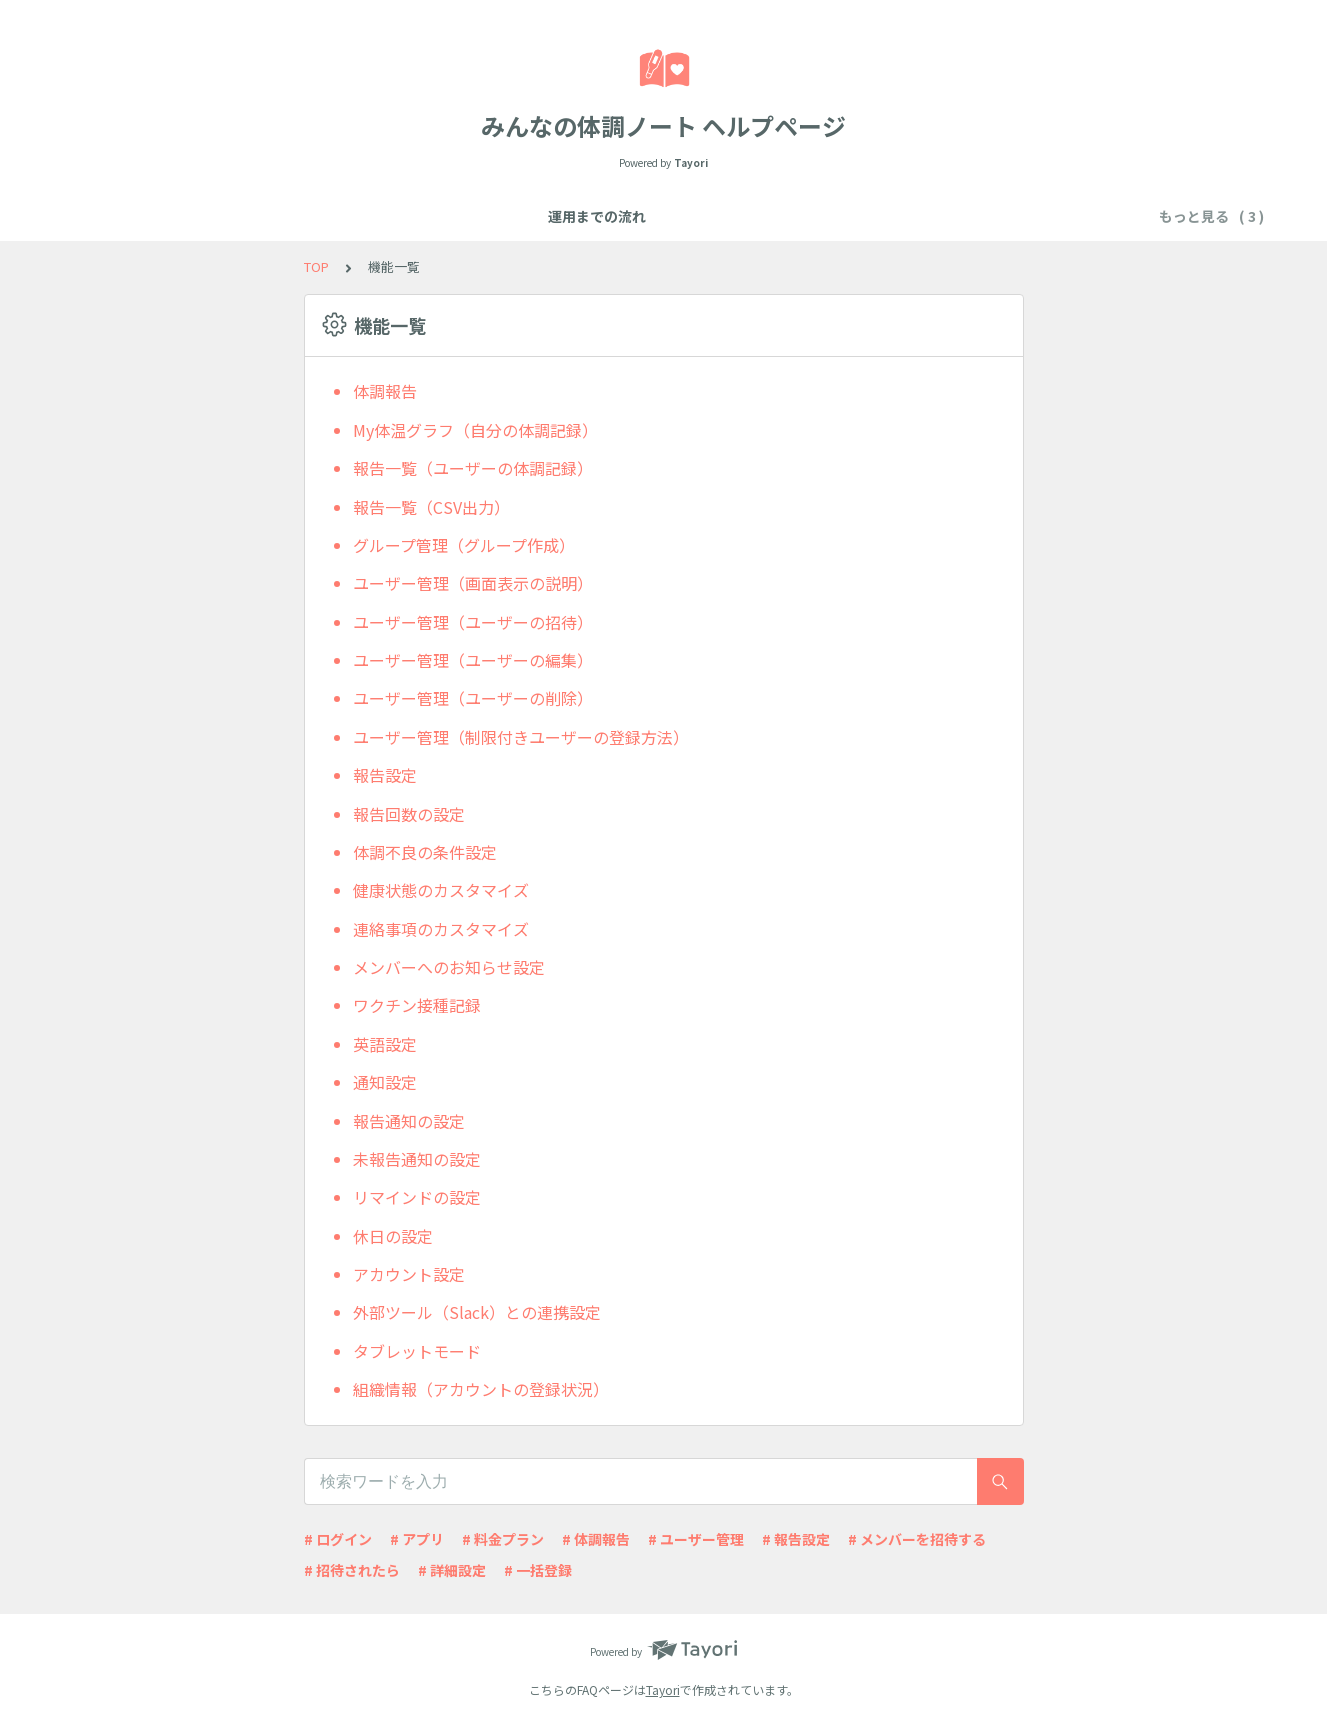 The image size is (1327, 1731). I want to click on My体温グラフ（自分の体調記録）, so click(475, 430).